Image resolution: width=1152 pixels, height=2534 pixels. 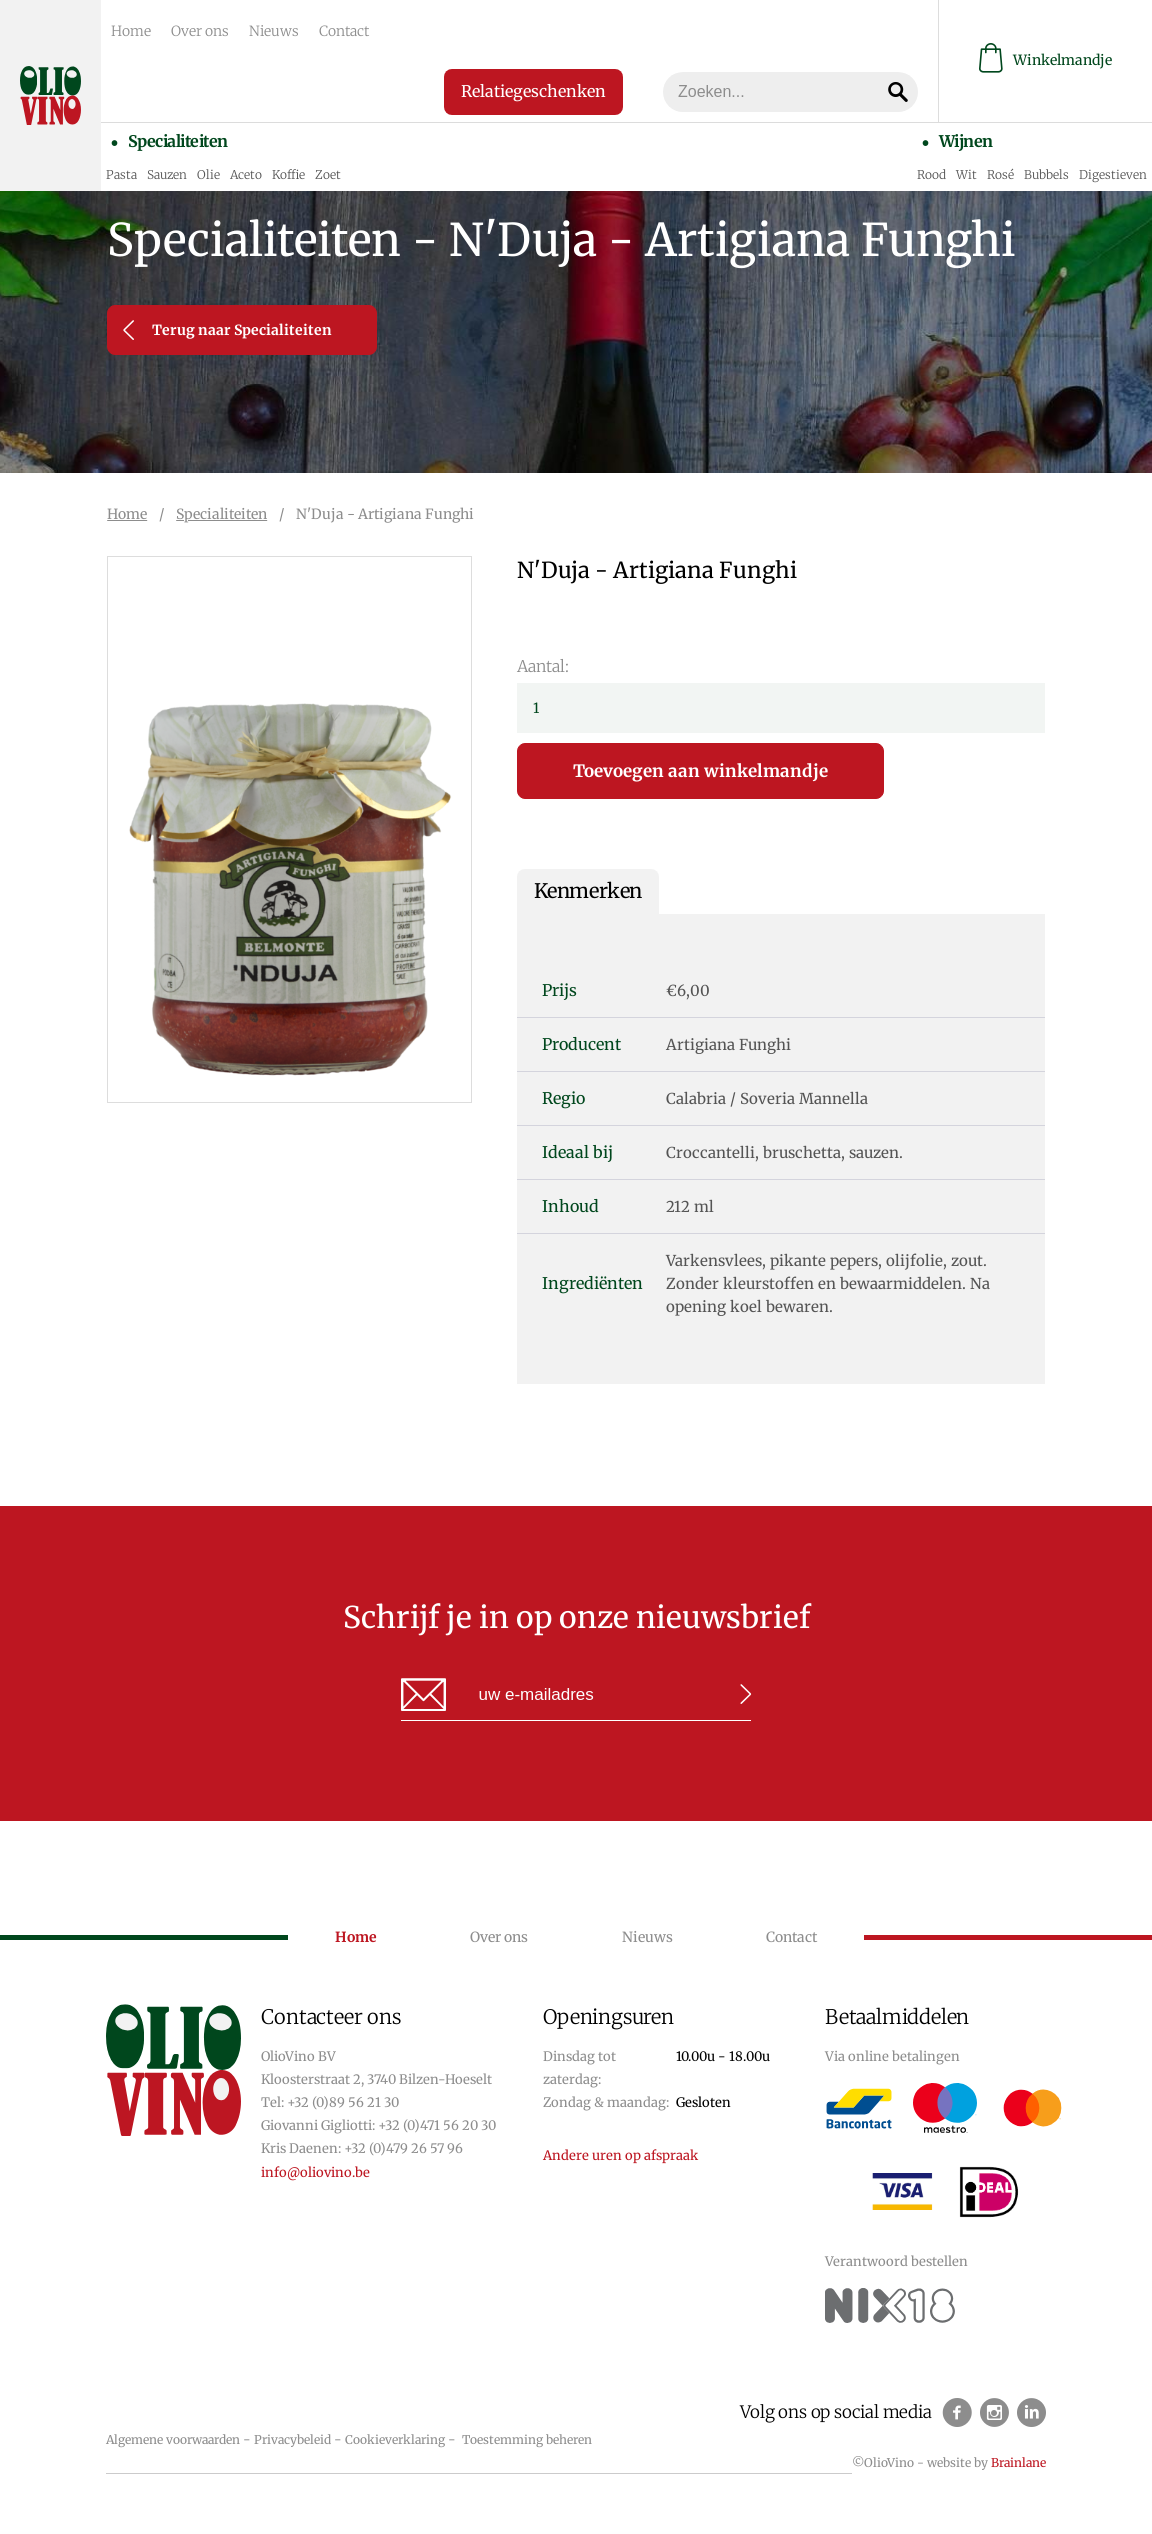 What do you see at coordinates (931, 174) in the screenshot?
I see `Rood` at bounding box center [931, 174].